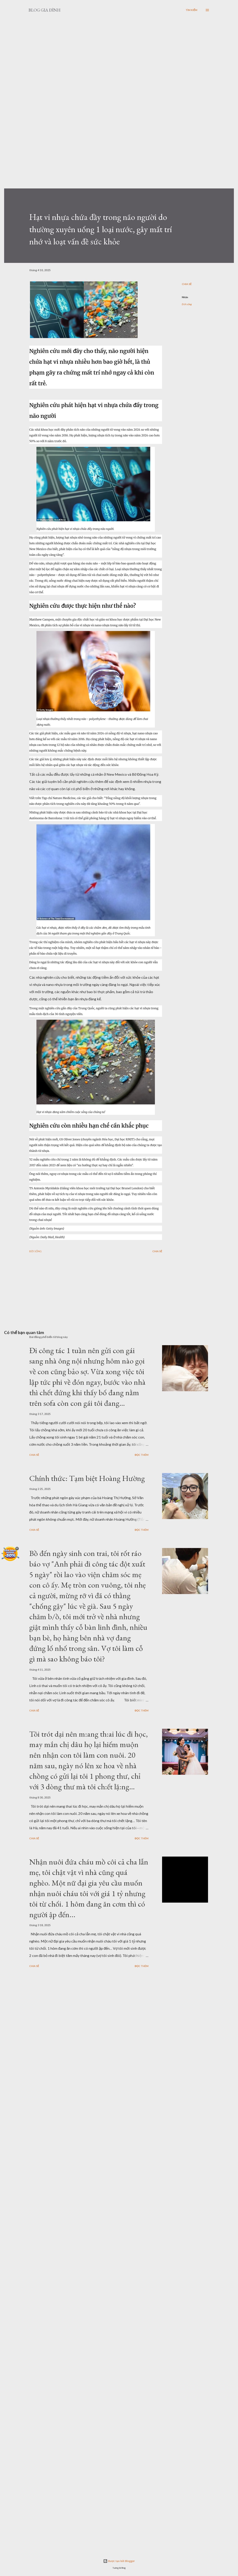 The image size is (238, 2576). What do you see at coordinates (119, 2561) in the screenshot?
I see `Được tạo bởi Blogger` at bounding box center [119, 2561].